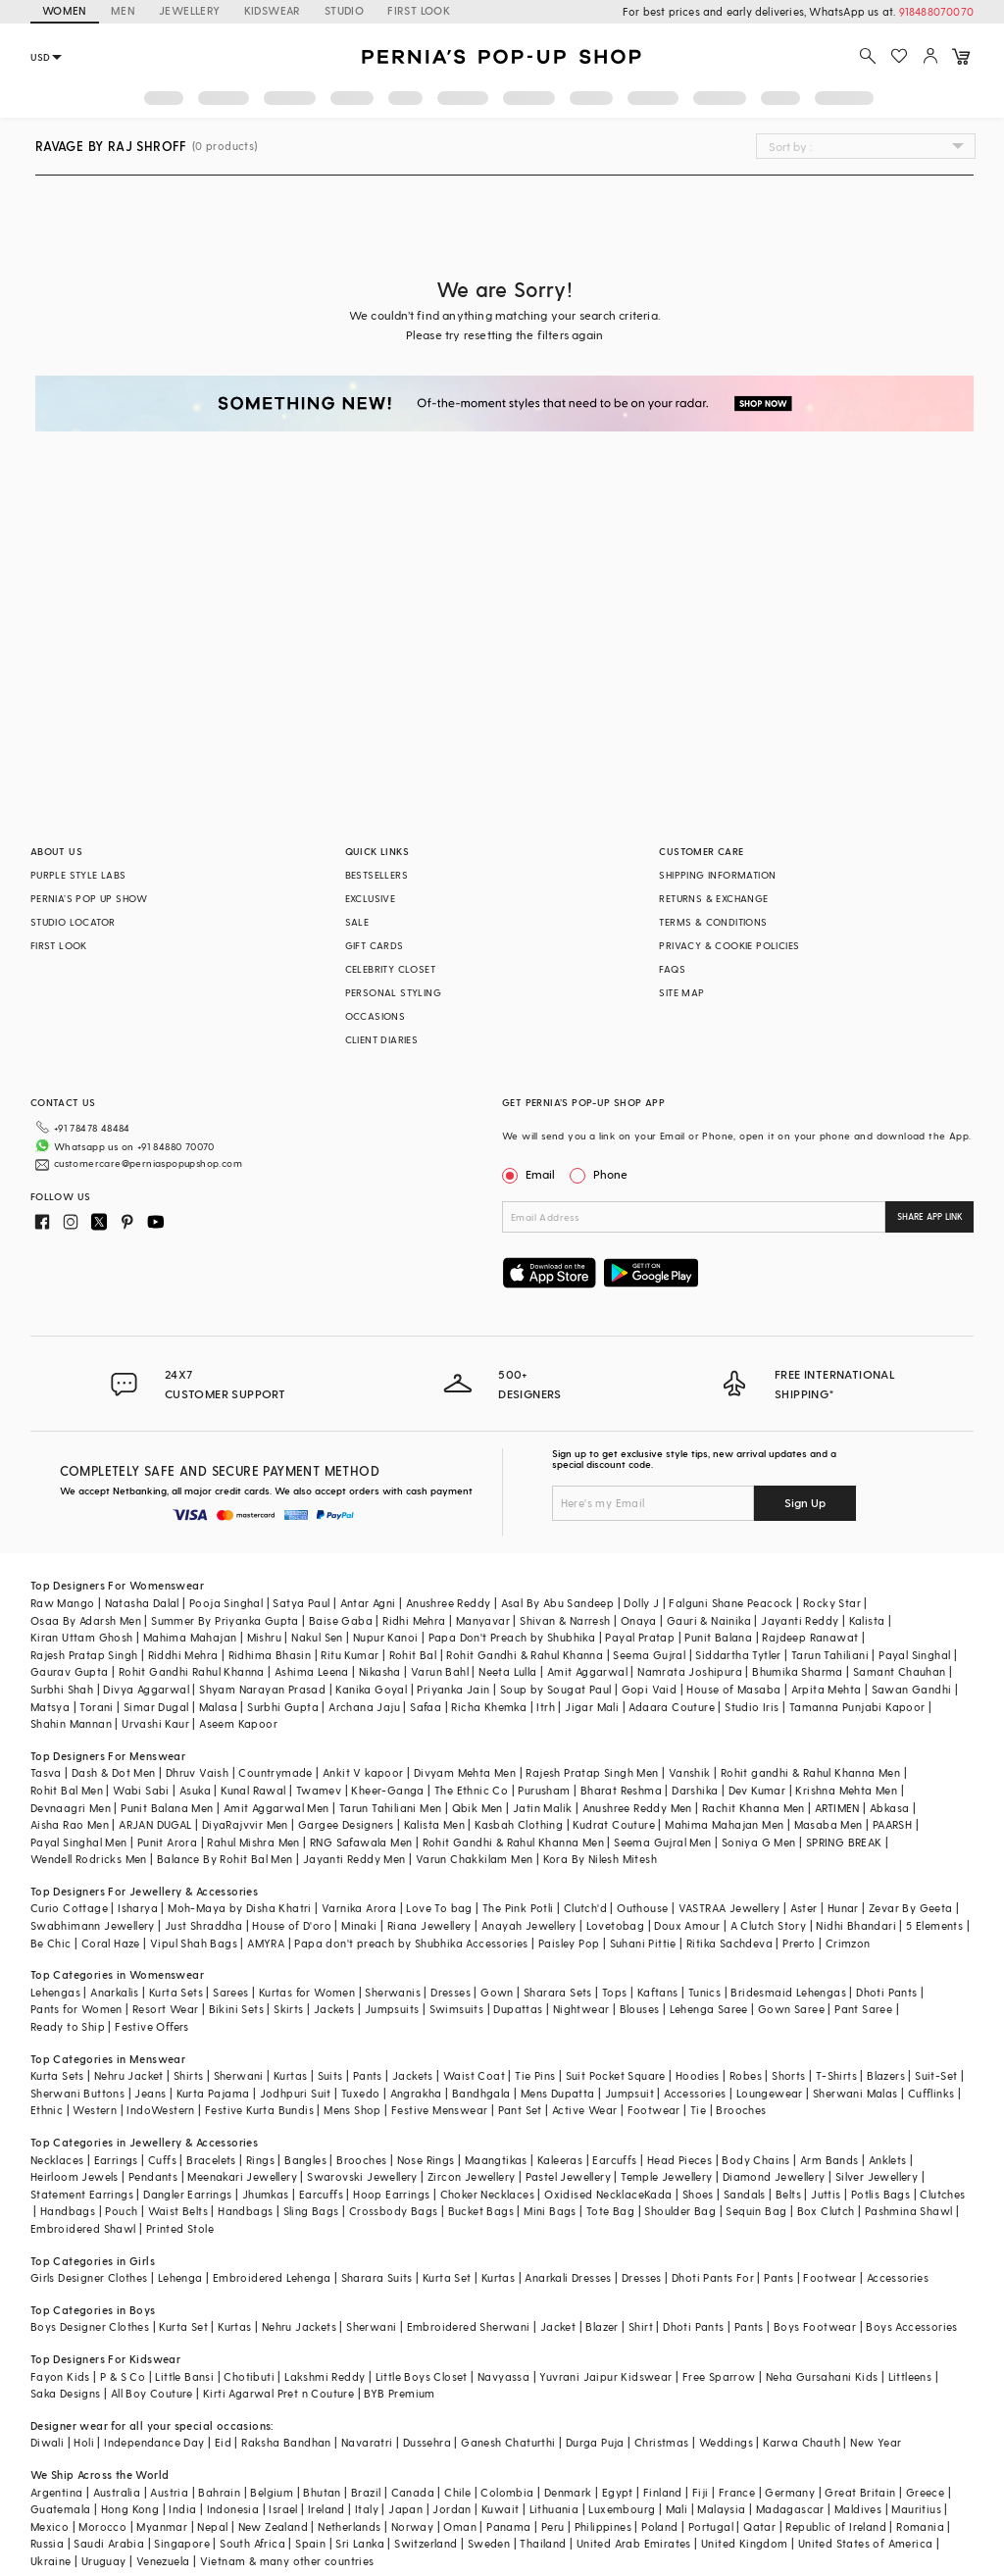 The width and height of the screenshot is (1004, 2576). Describe the element at coordinates (713, 898) in the screenshot. I see `RETURNS & EXCHANGE` at that location.